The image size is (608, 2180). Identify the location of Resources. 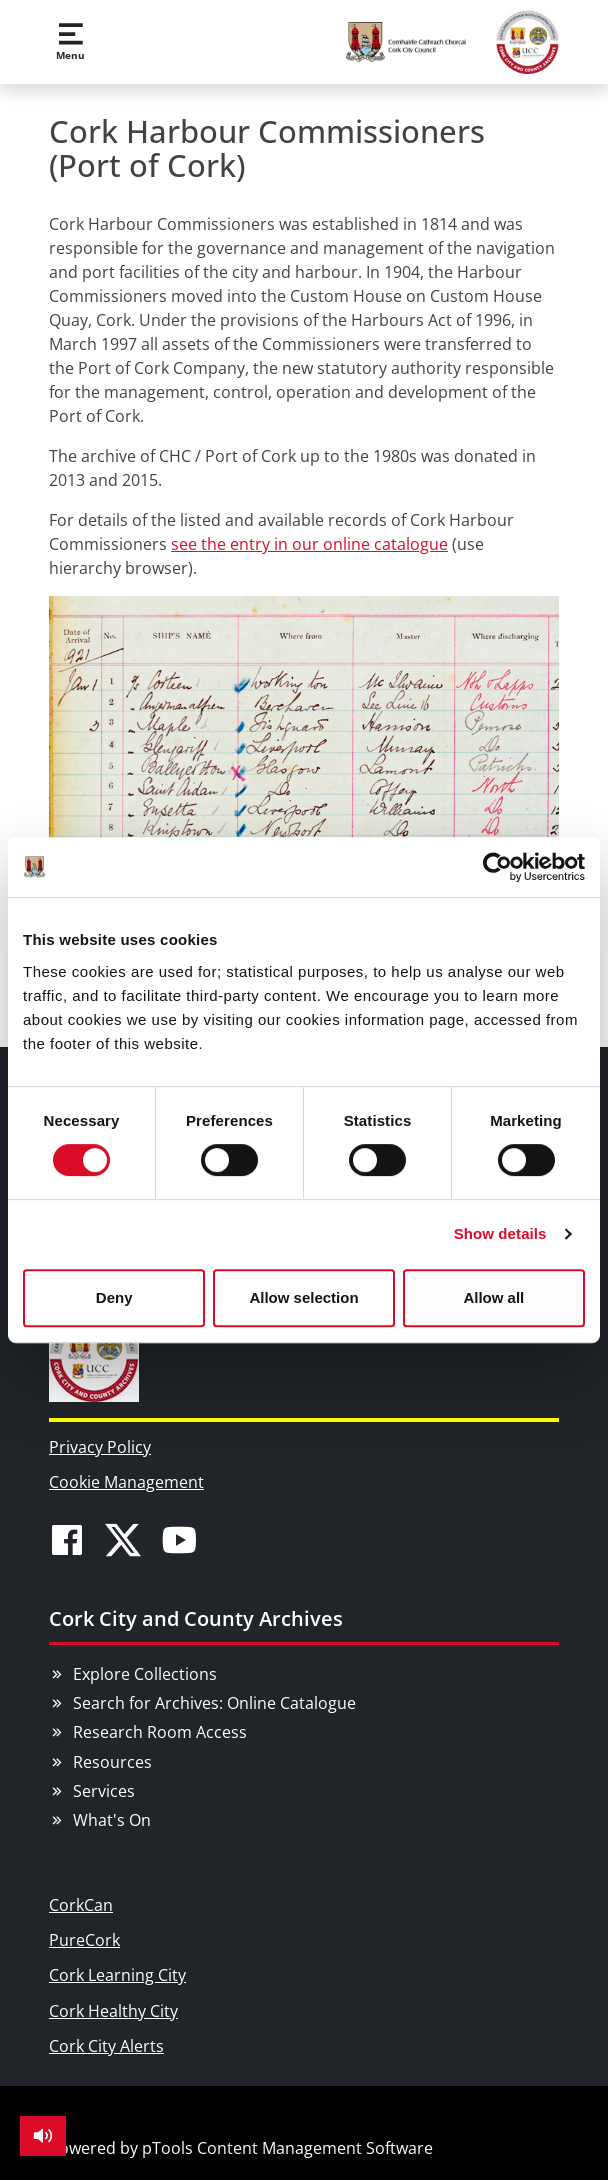
(112, 1762).